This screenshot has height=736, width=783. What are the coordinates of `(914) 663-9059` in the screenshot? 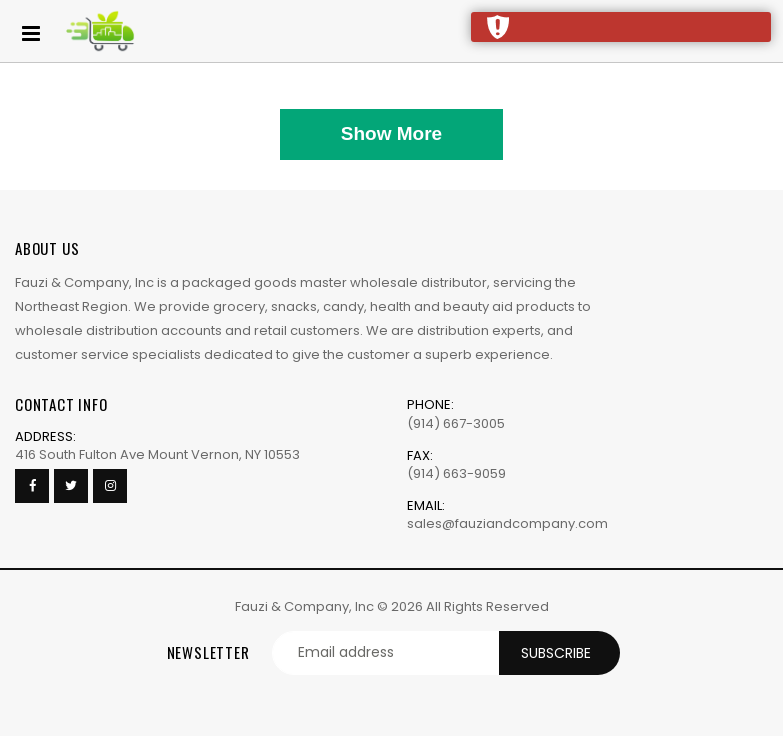 It's located at (456, 473).